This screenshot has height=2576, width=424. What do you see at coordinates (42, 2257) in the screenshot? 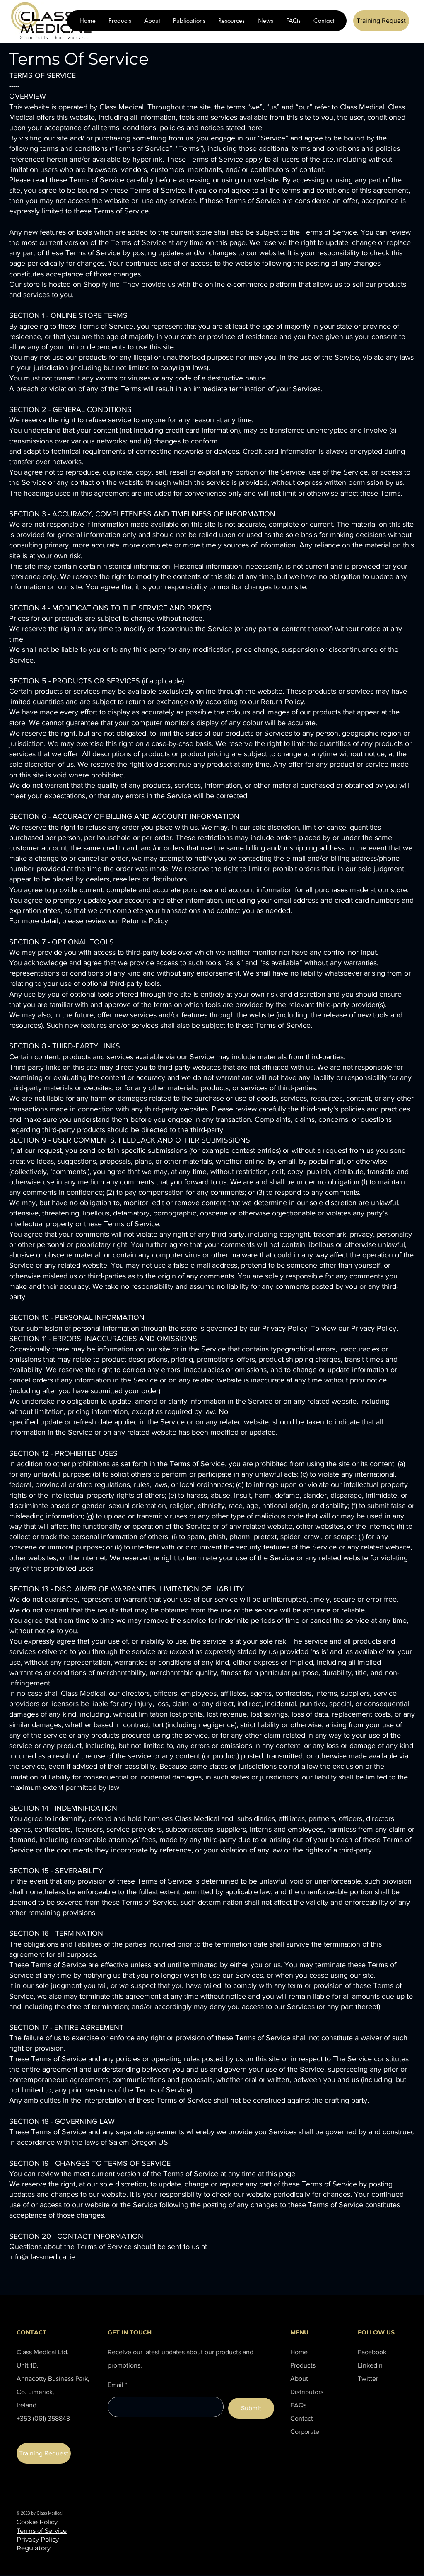
I see `info@classmedical.ie` at bounding box center [42, 2257].